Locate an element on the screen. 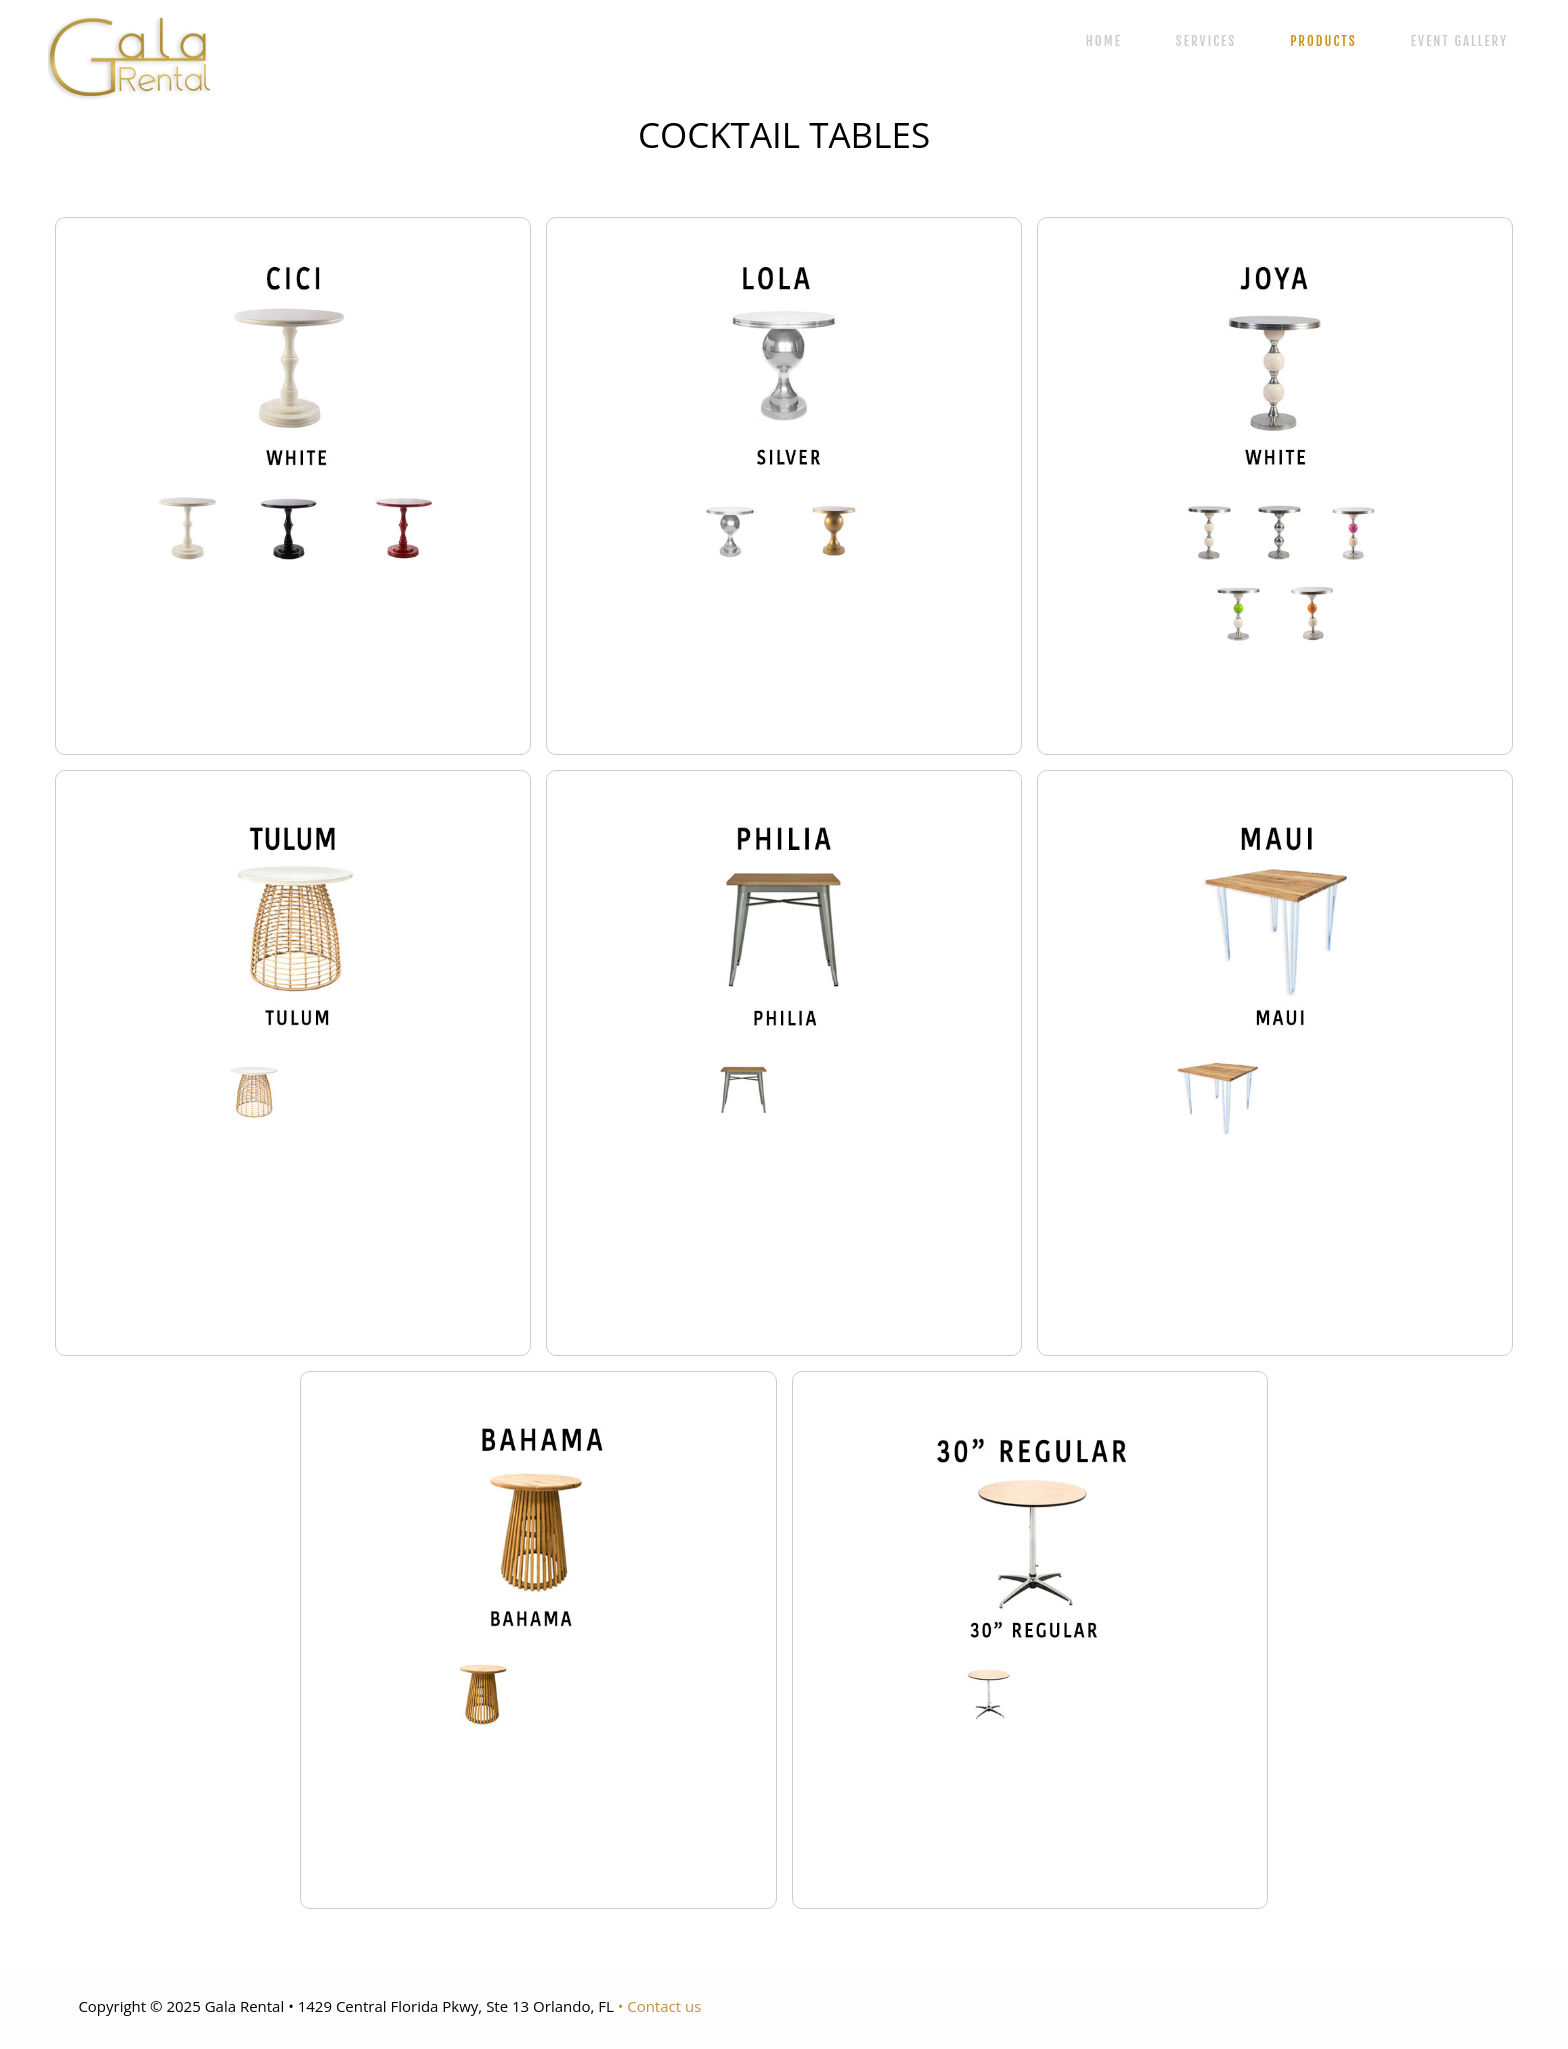 This screenshot has height=2049, width=1568. • Contact us is located at coordinates (660, 2006).